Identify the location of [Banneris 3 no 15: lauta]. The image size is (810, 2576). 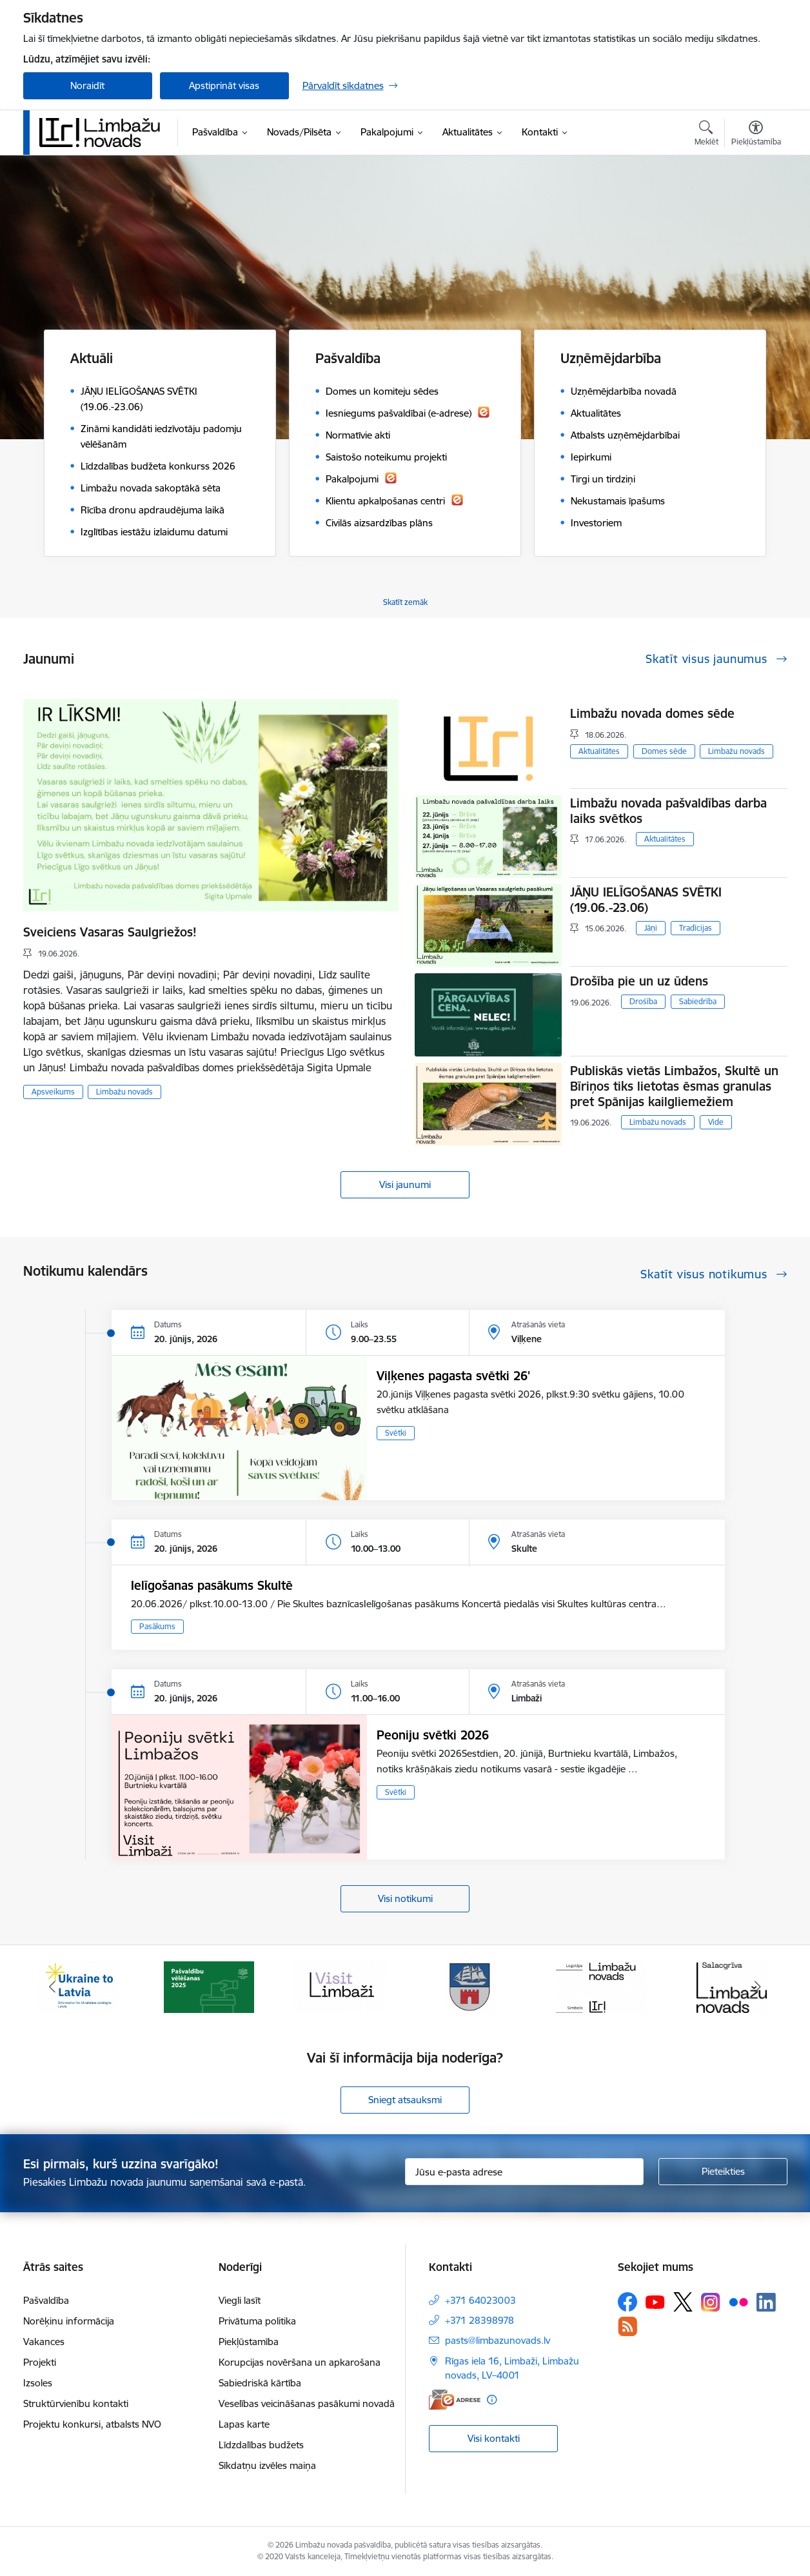
(340, 1986).